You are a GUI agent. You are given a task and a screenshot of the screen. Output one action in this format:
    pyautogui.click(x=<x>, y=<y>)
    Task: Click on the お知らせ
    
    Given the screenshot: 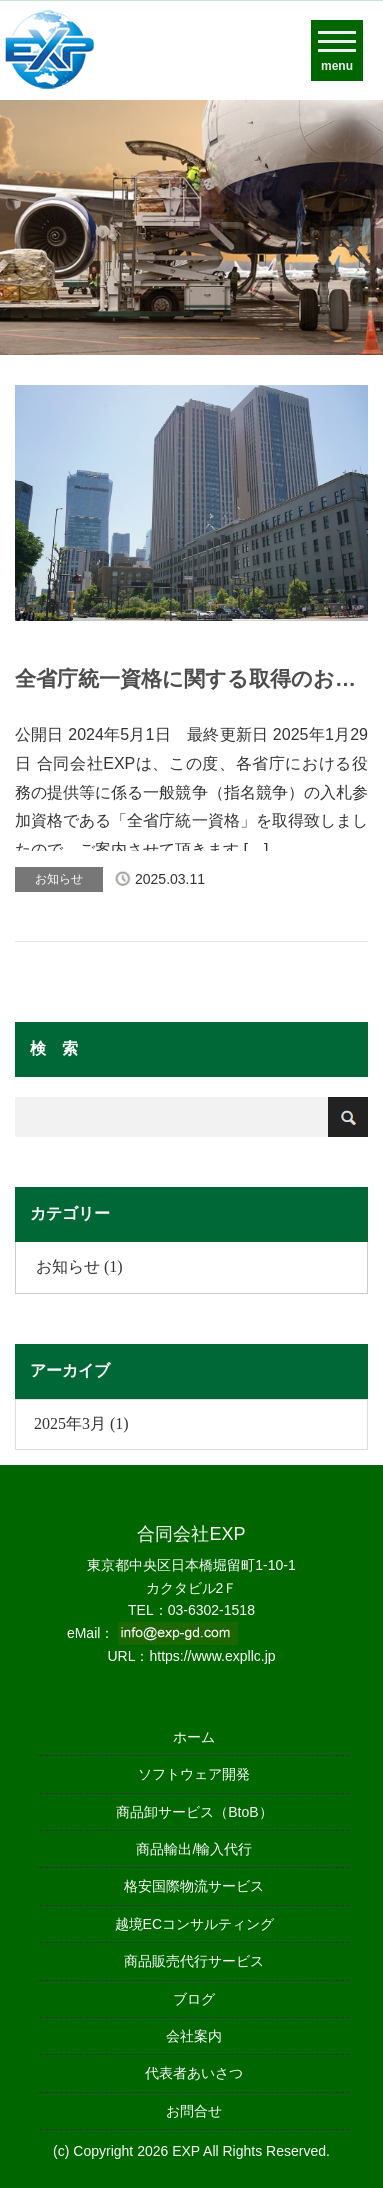 What is the action you would take?
    pyautogui.click(x=59, y=879)
    